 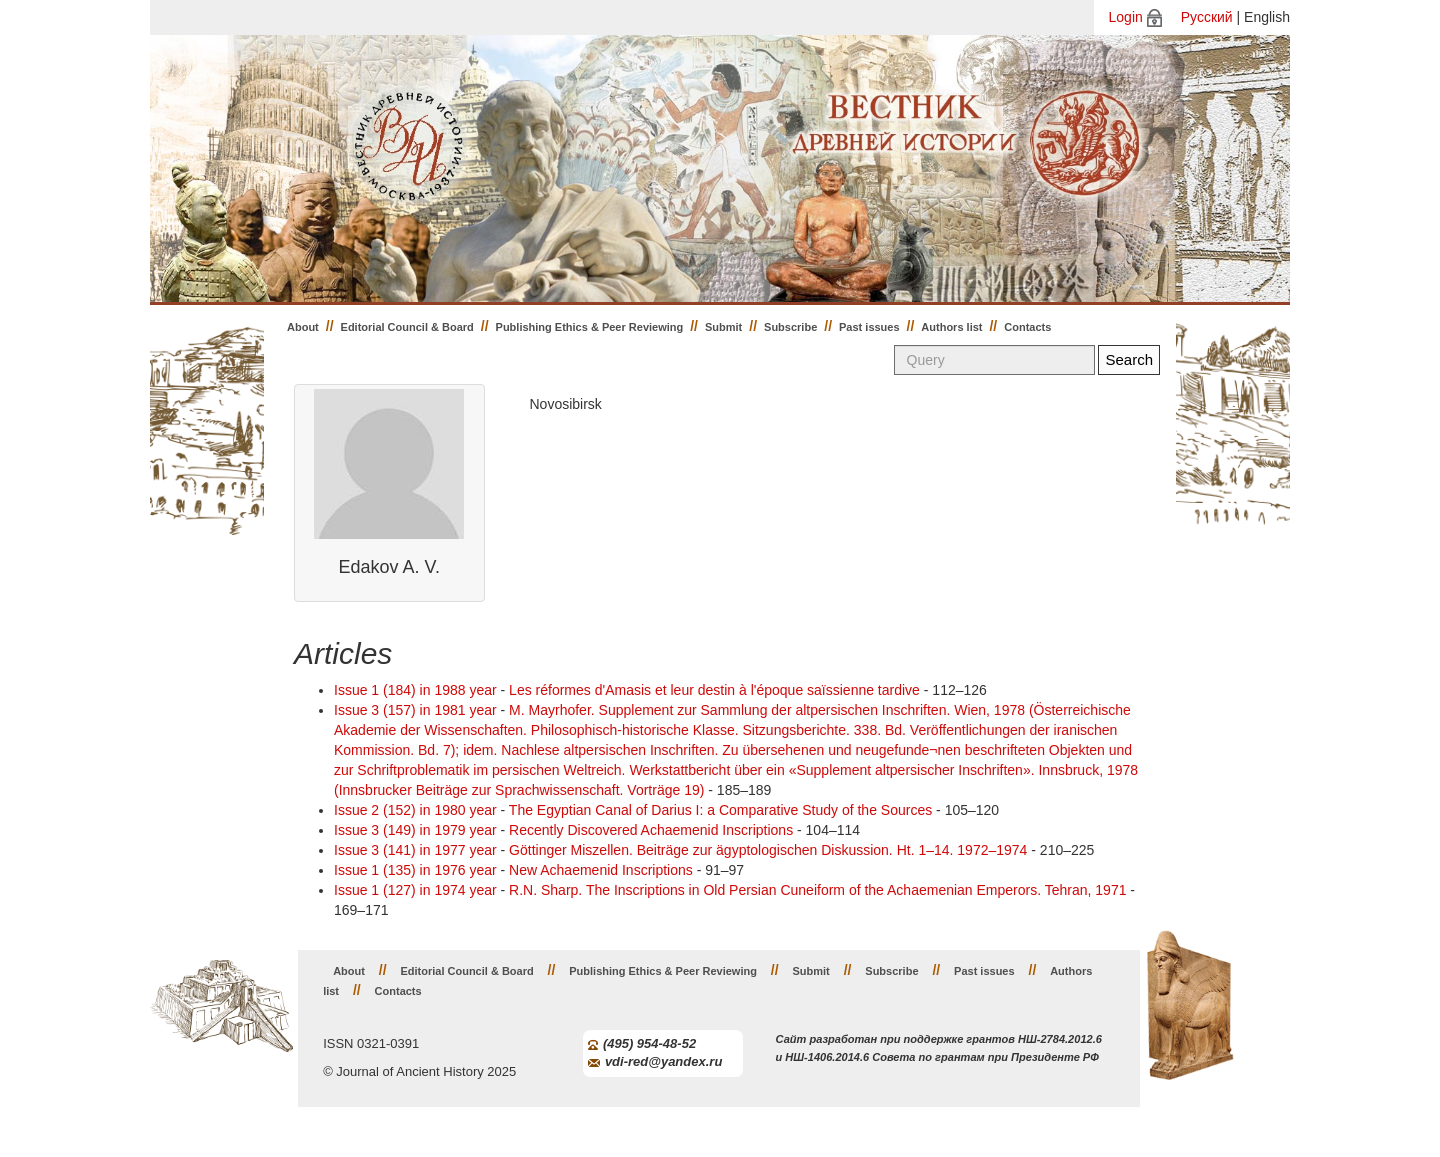 What do you see at coordinates (303, 327) in the screenshot?
I see `About` at bounding box center [303, 327].